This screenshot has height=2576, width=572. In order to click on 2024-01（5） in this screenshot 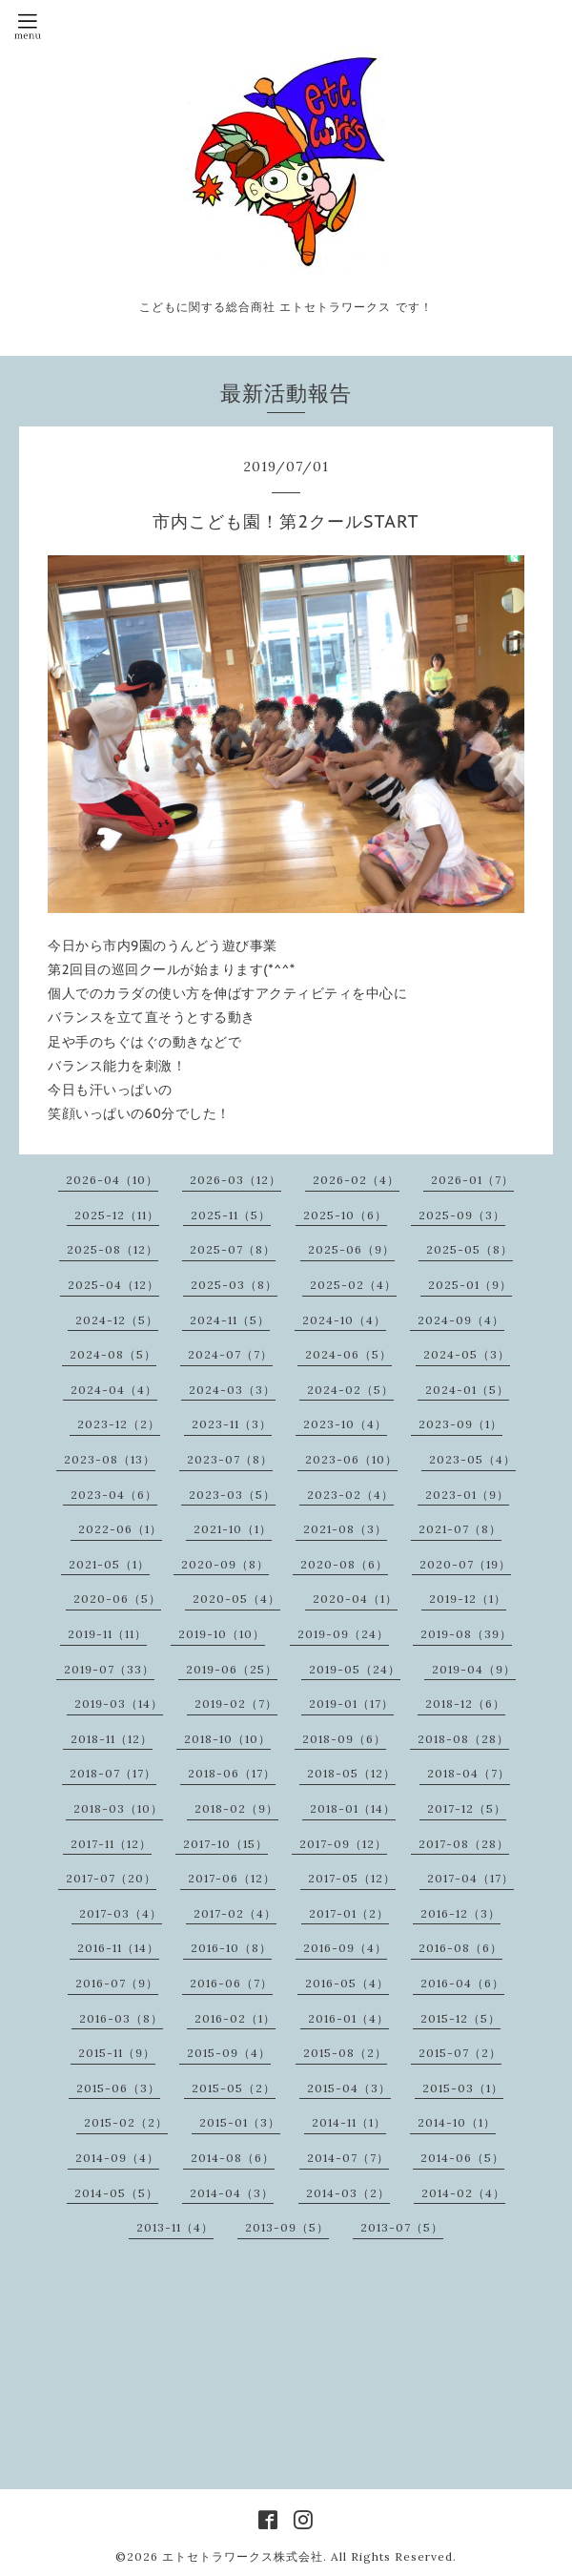, I will do `click(467, 1389)`.